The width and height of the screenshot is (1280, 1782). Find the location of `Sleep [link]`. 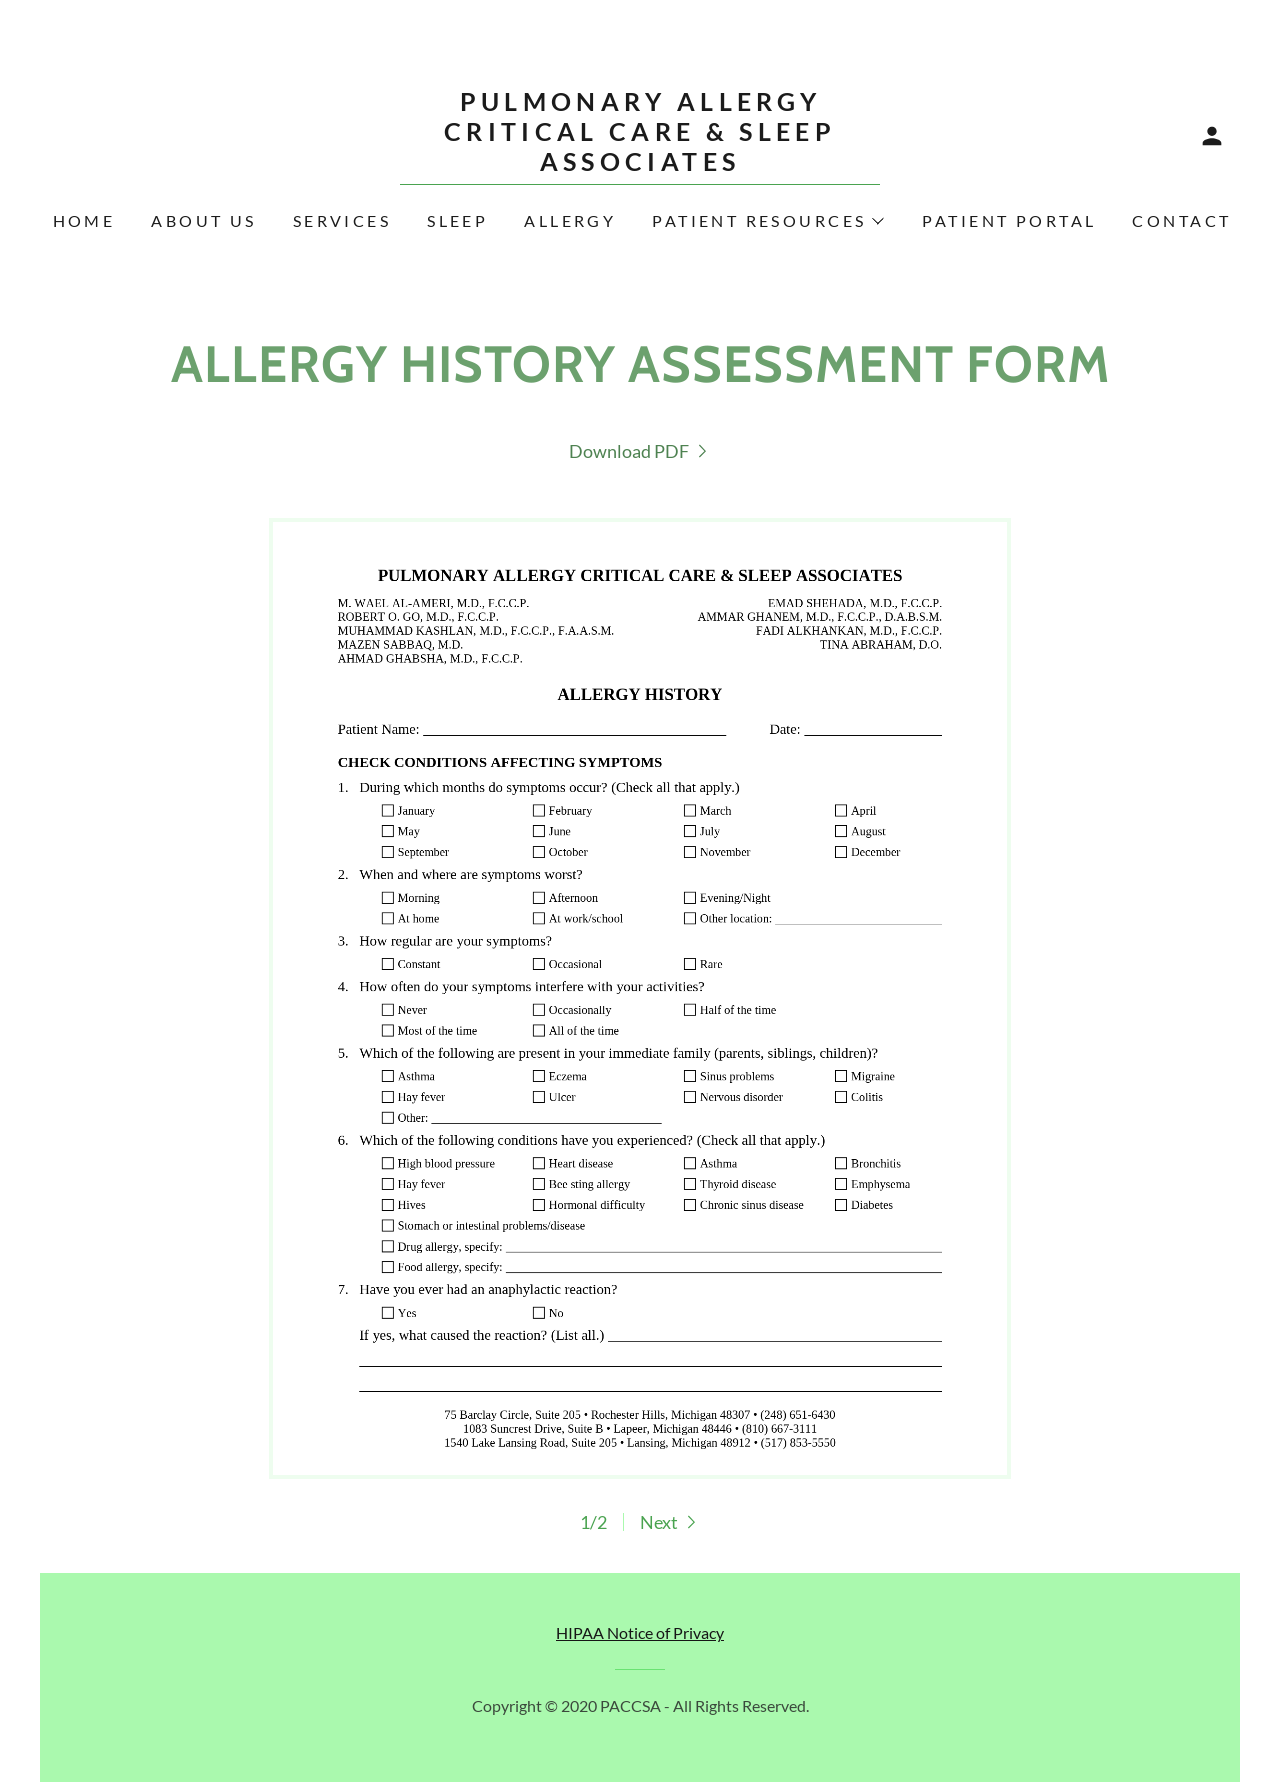

Sleep [link] is located at coordinates (457, 220).